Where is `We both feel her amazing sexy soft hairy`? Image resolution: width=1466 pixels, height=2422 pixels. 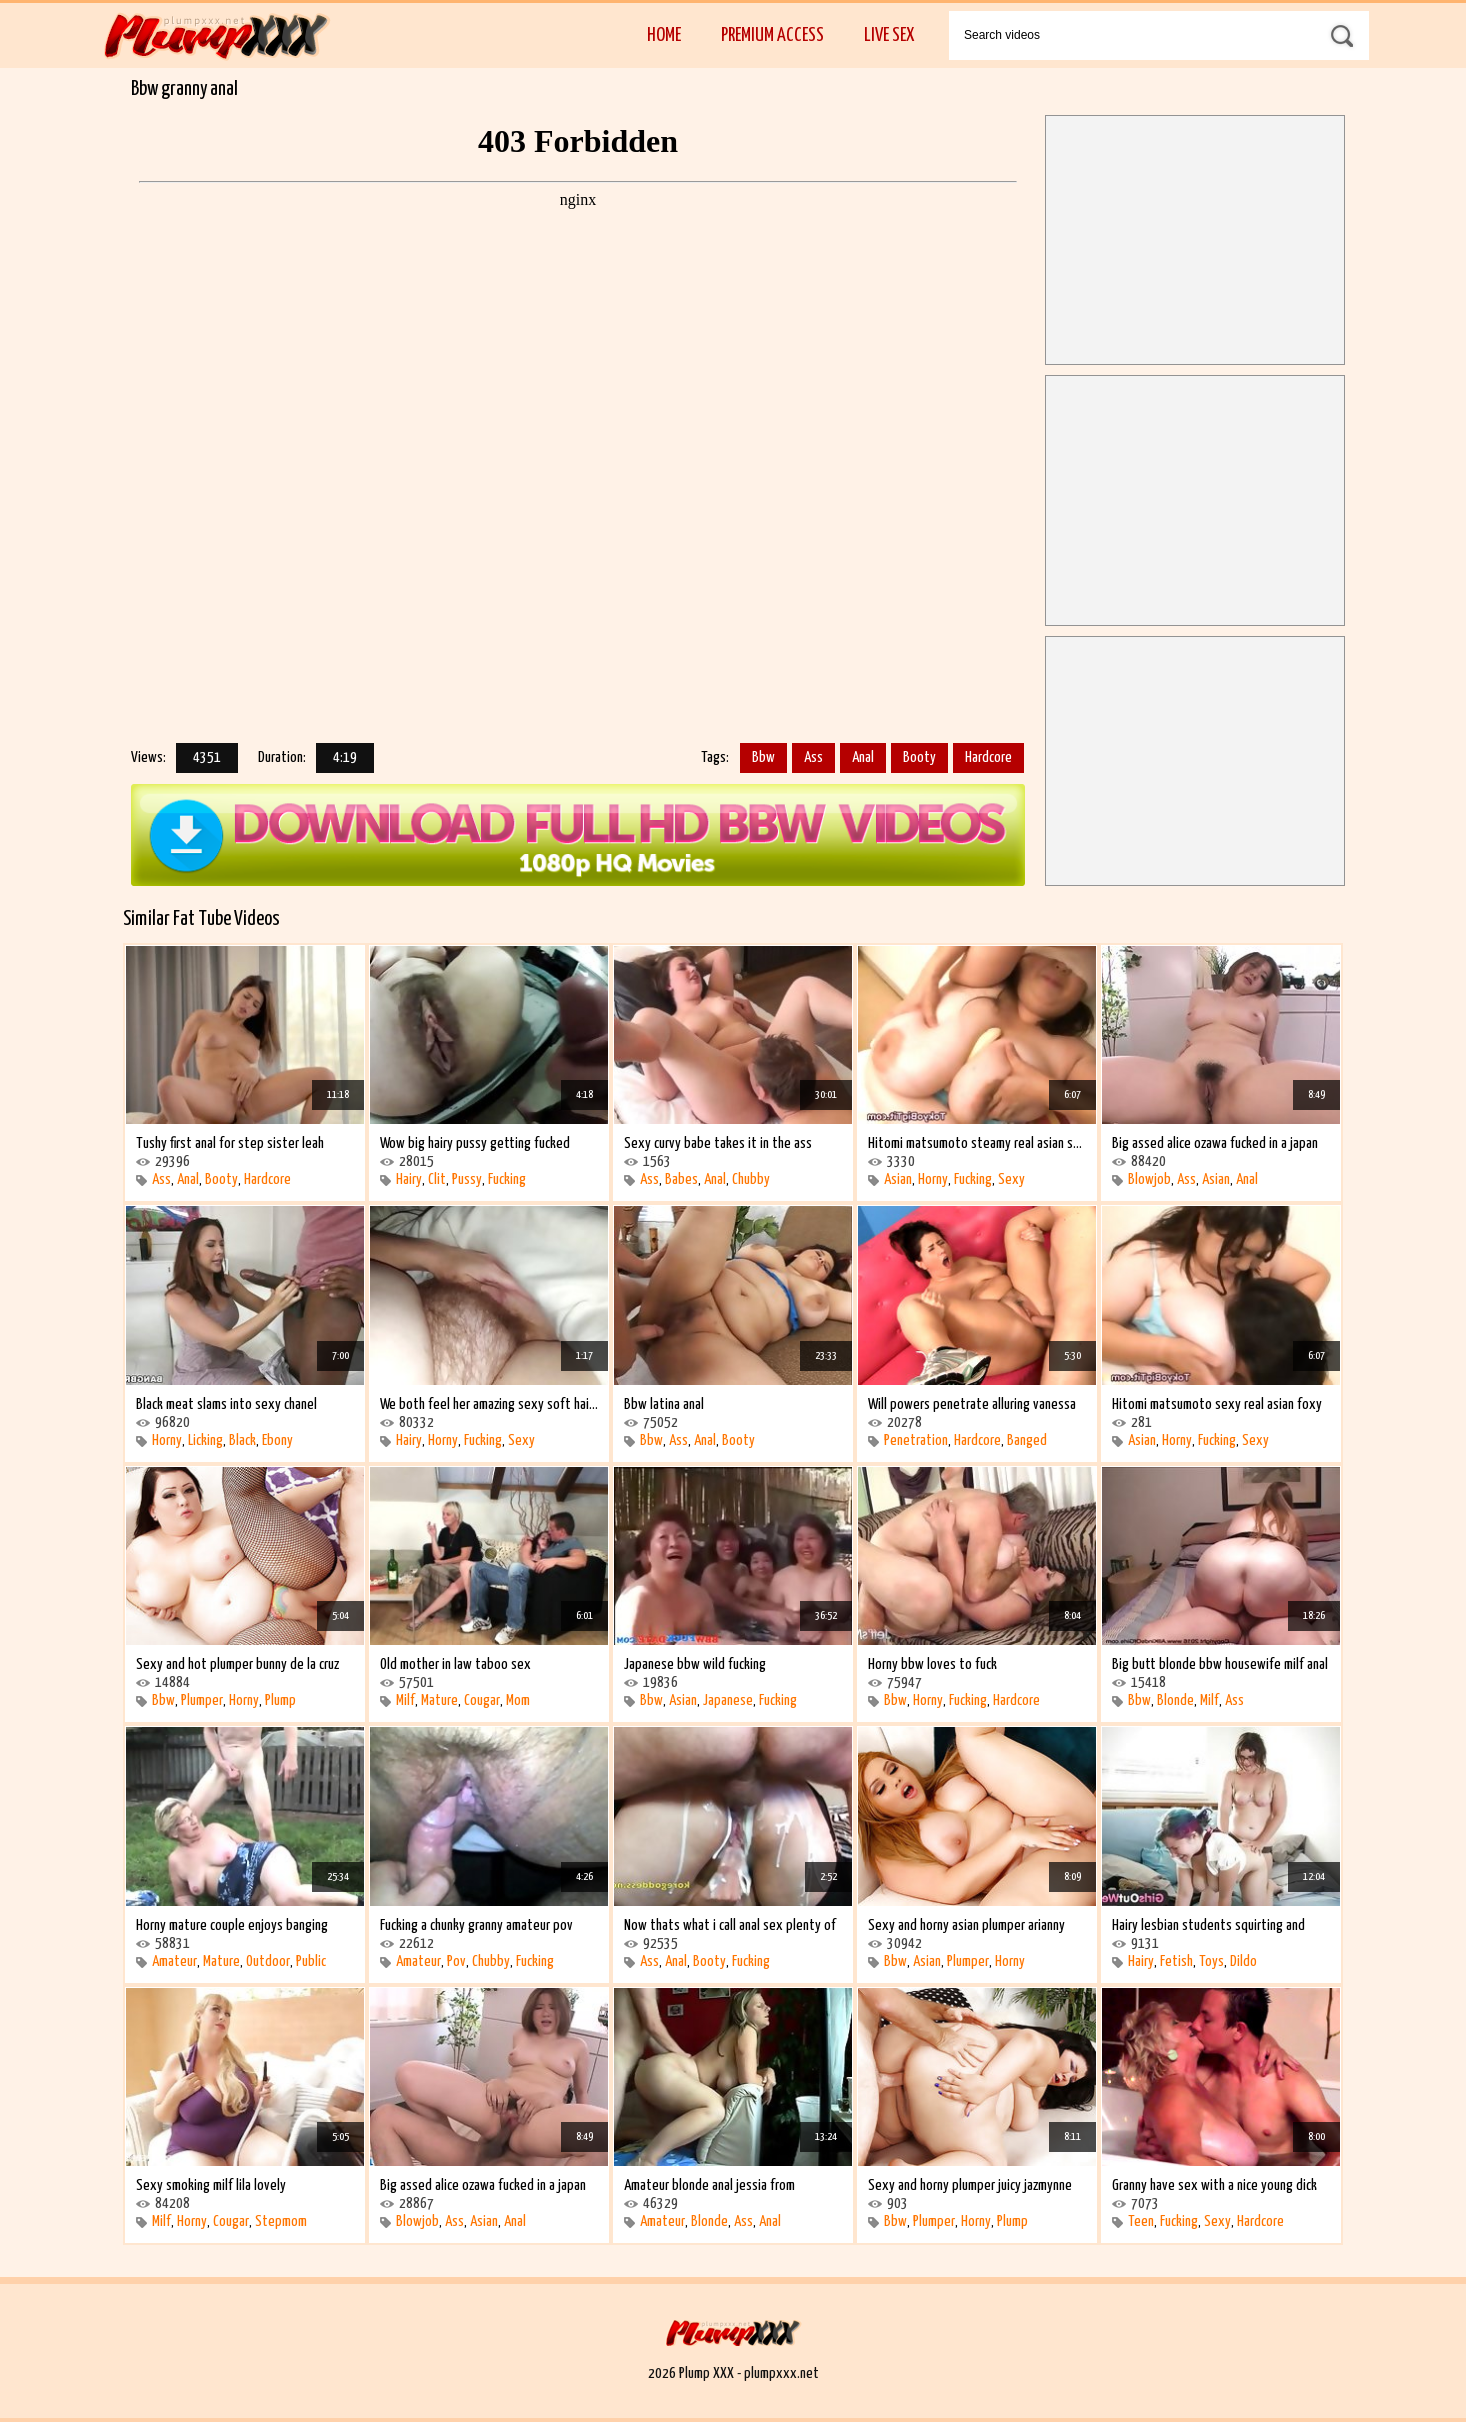 We both feel her amazing sexy soft hairy is located at coordinates (489, 1404).